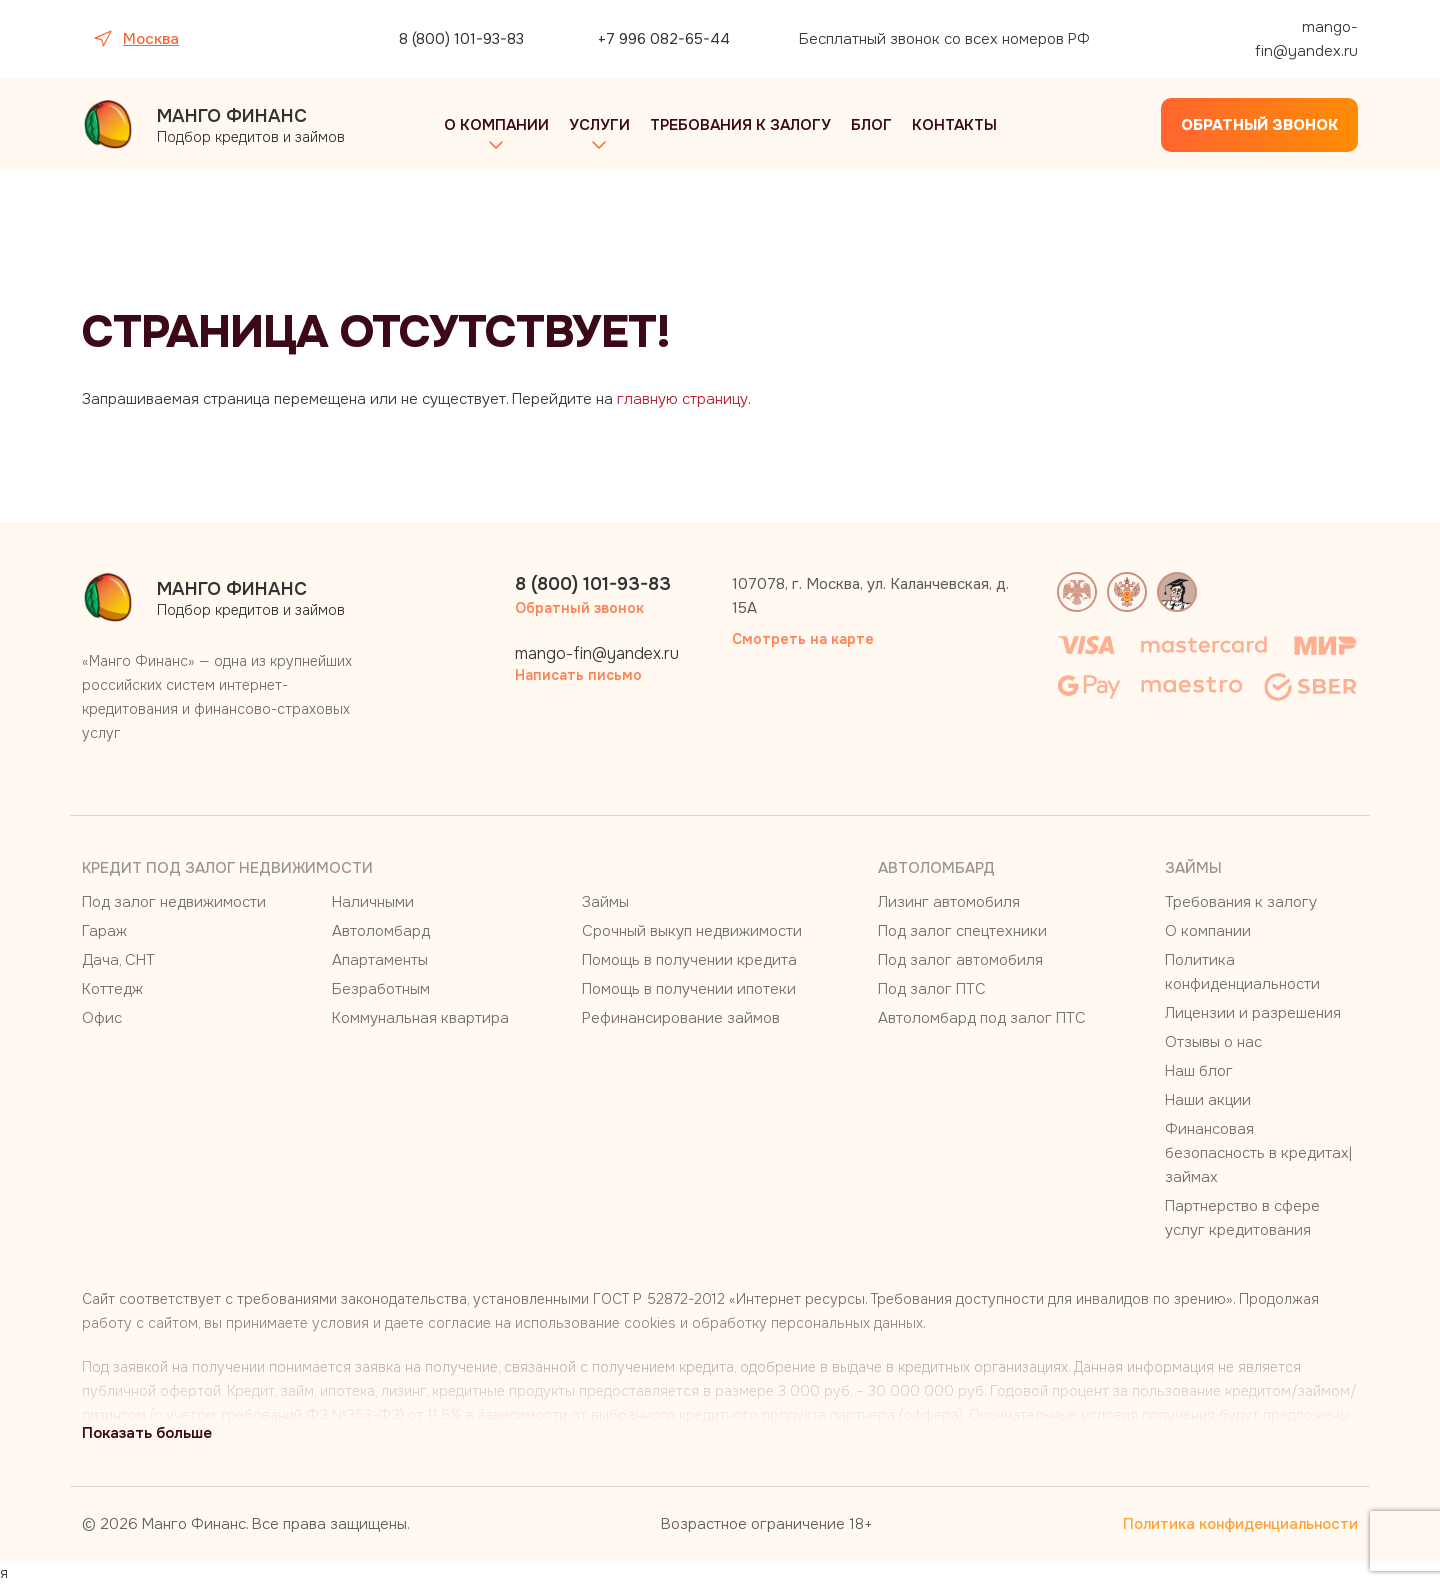 The height and width of the screenshot is (1585, 1440). I want to click on mango-fin@yandex.ru, so click(1306, 39).